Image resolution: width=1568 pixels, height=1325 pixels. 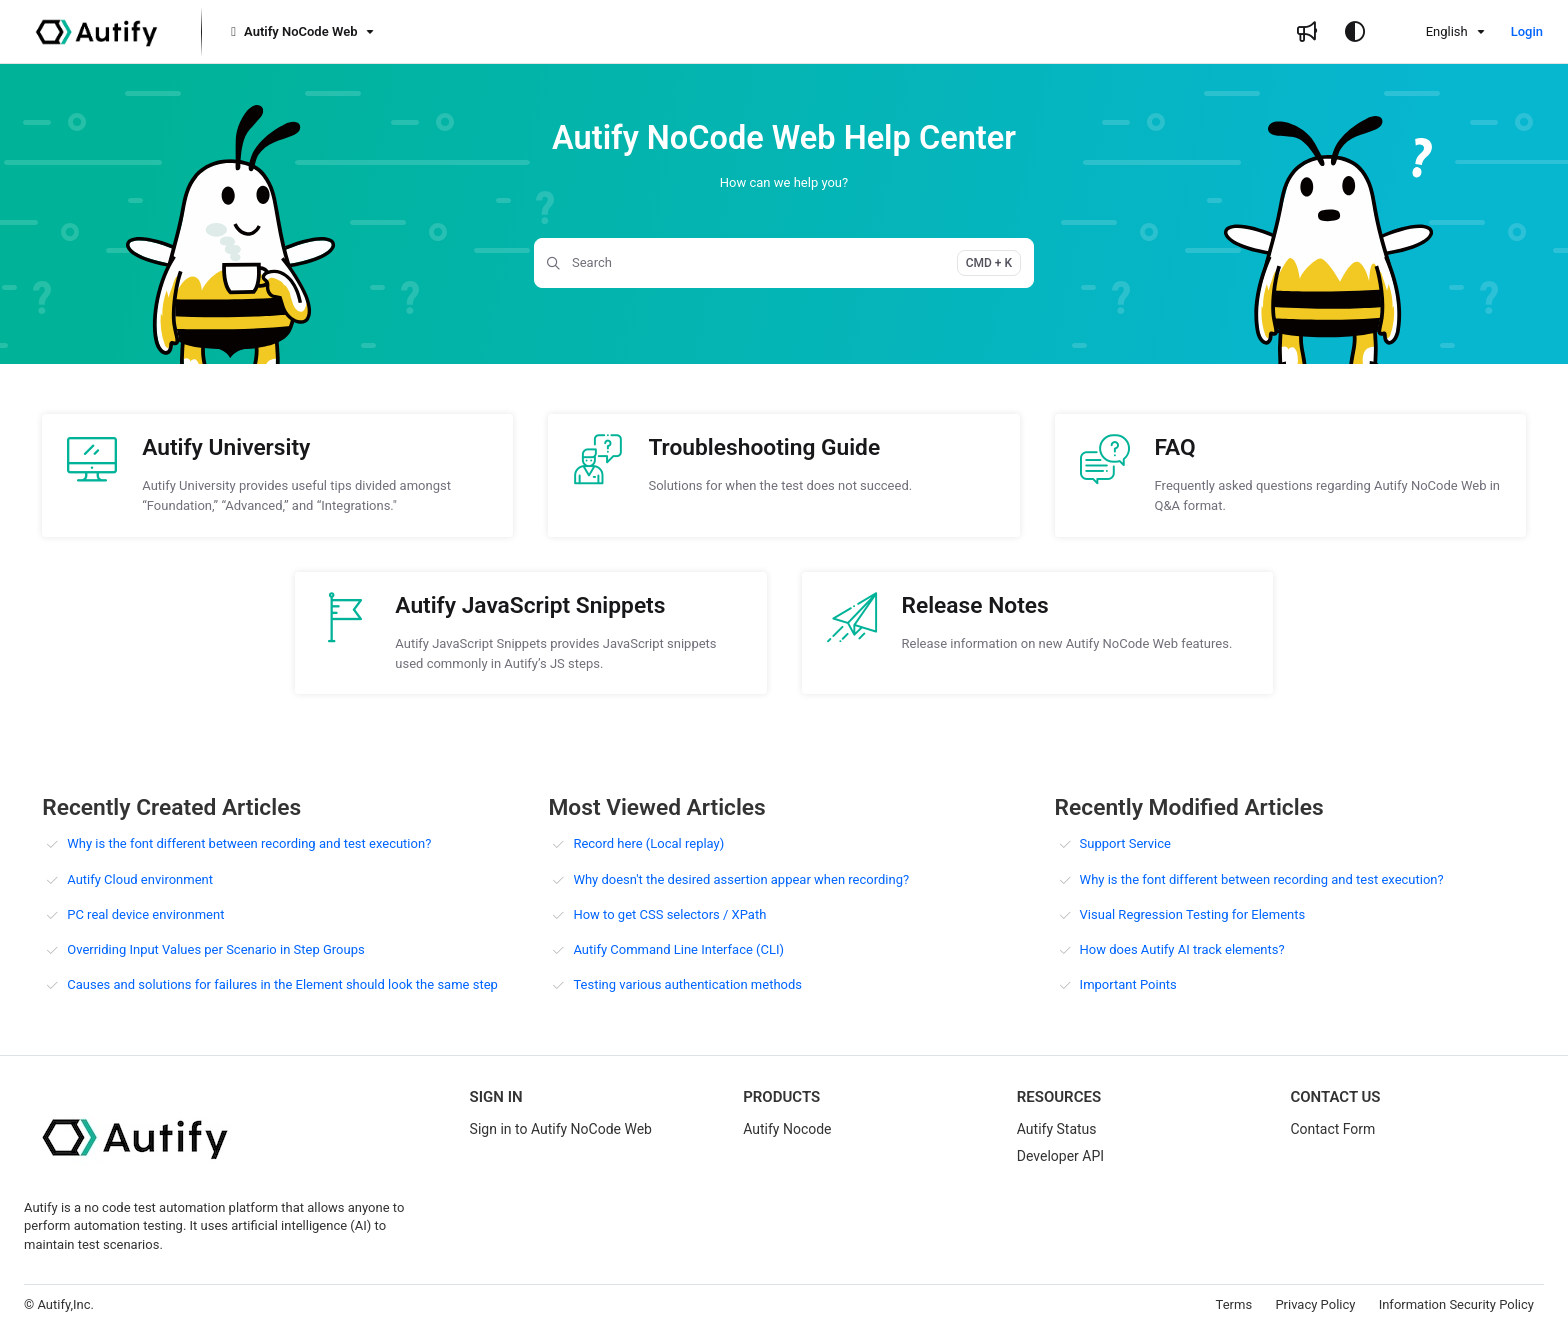 What do you see at coordinates (1332, 1129) in the screenshot?
I see `Contact Form` at bounding box center [1332, 1129].